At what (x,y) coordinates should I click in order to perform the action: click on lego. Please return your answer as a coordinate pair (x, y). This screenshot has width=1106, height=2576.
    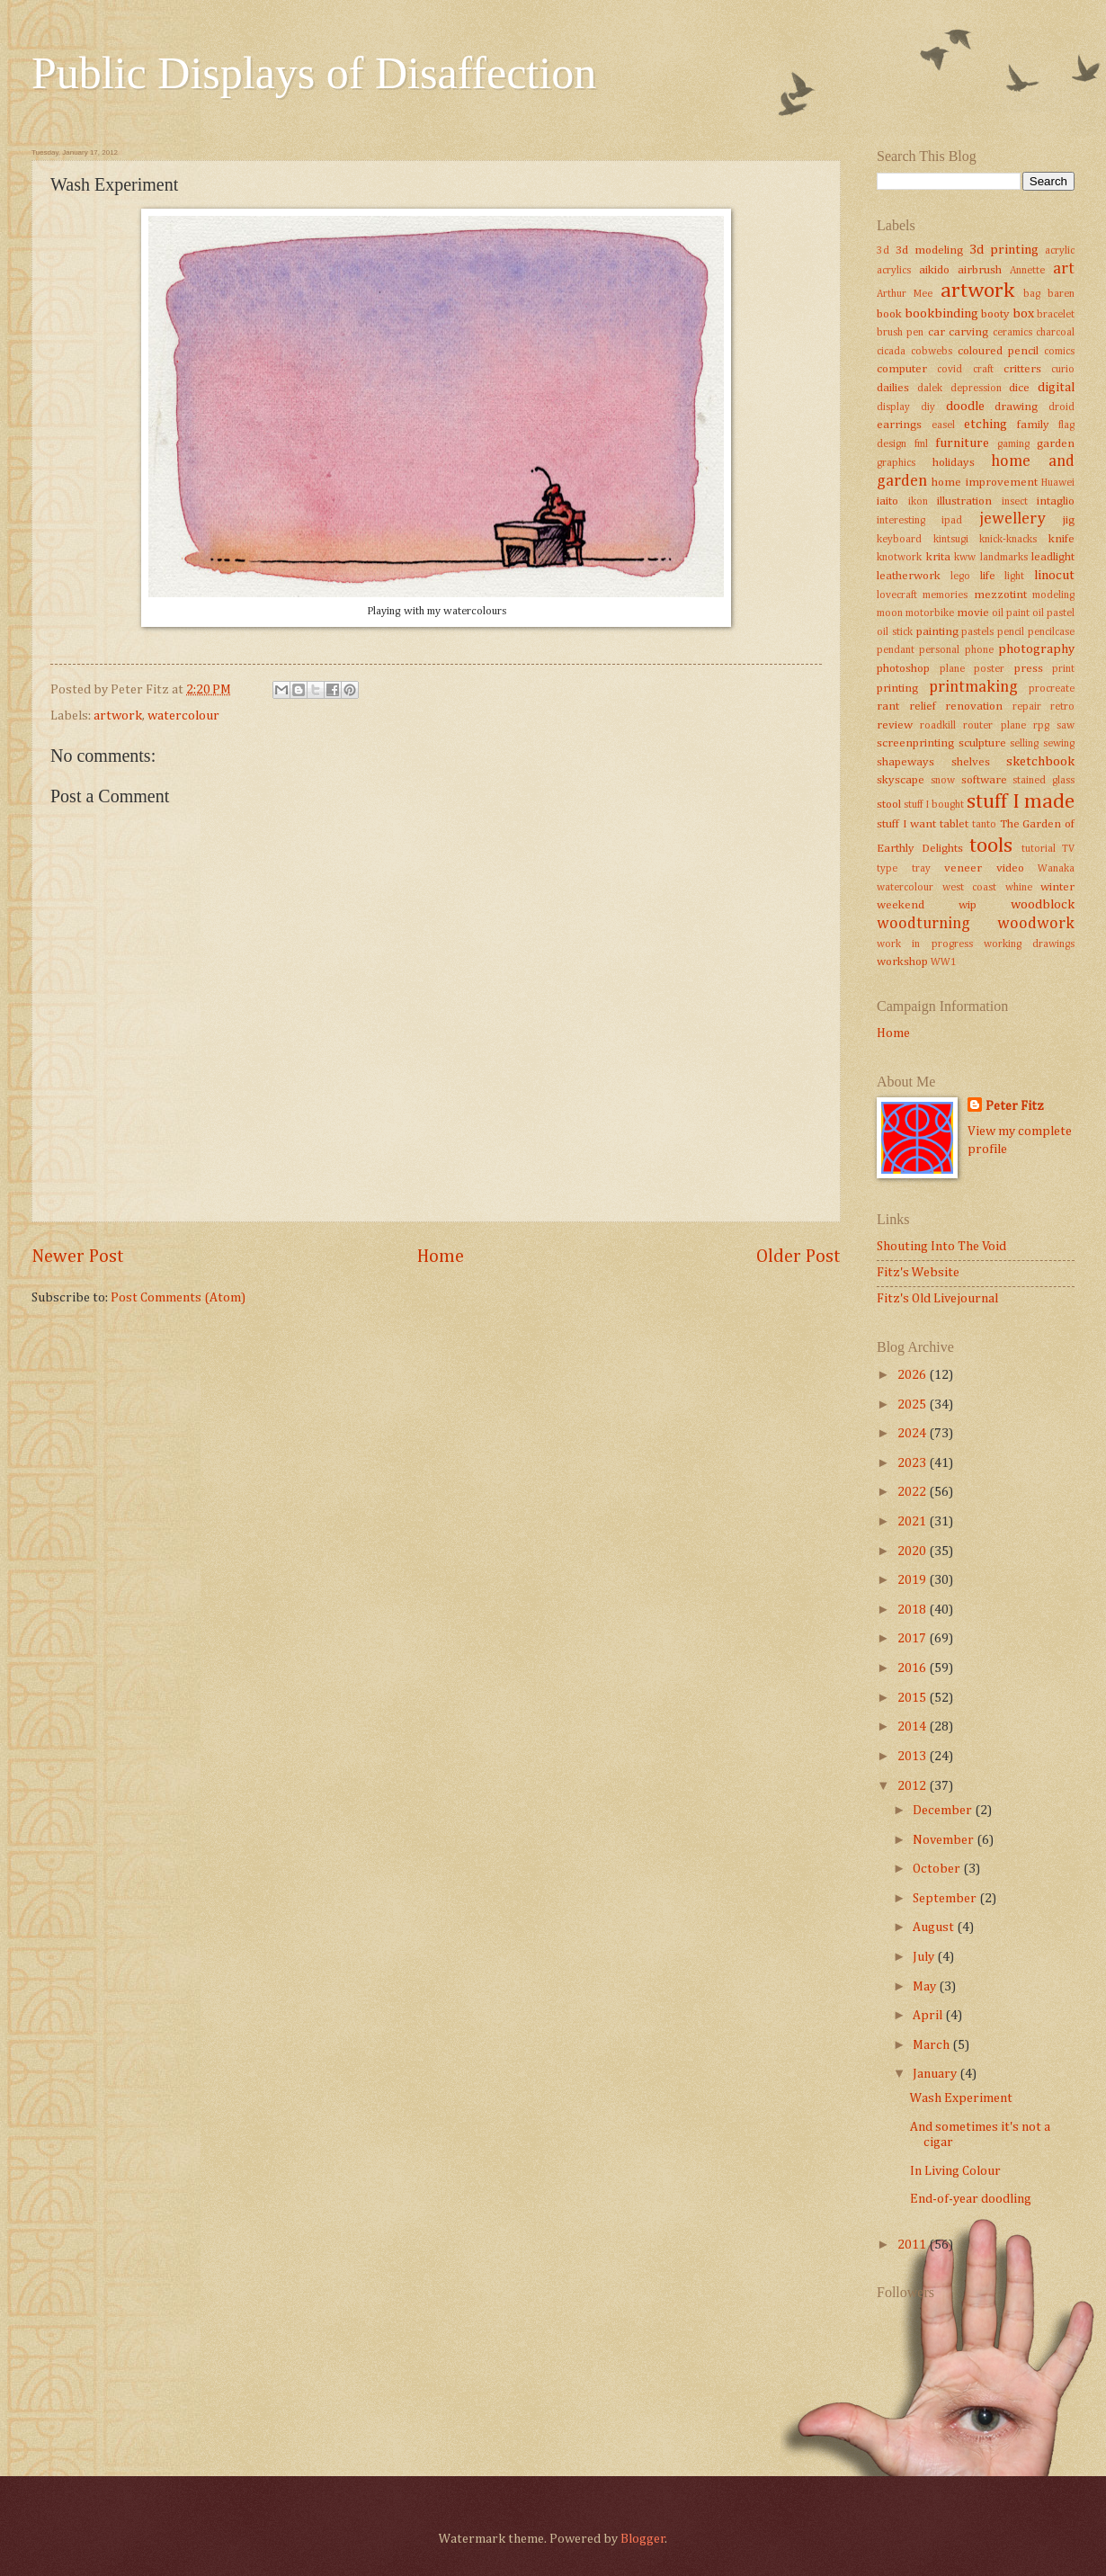
    Looking at the image, I should click on (960, 576).